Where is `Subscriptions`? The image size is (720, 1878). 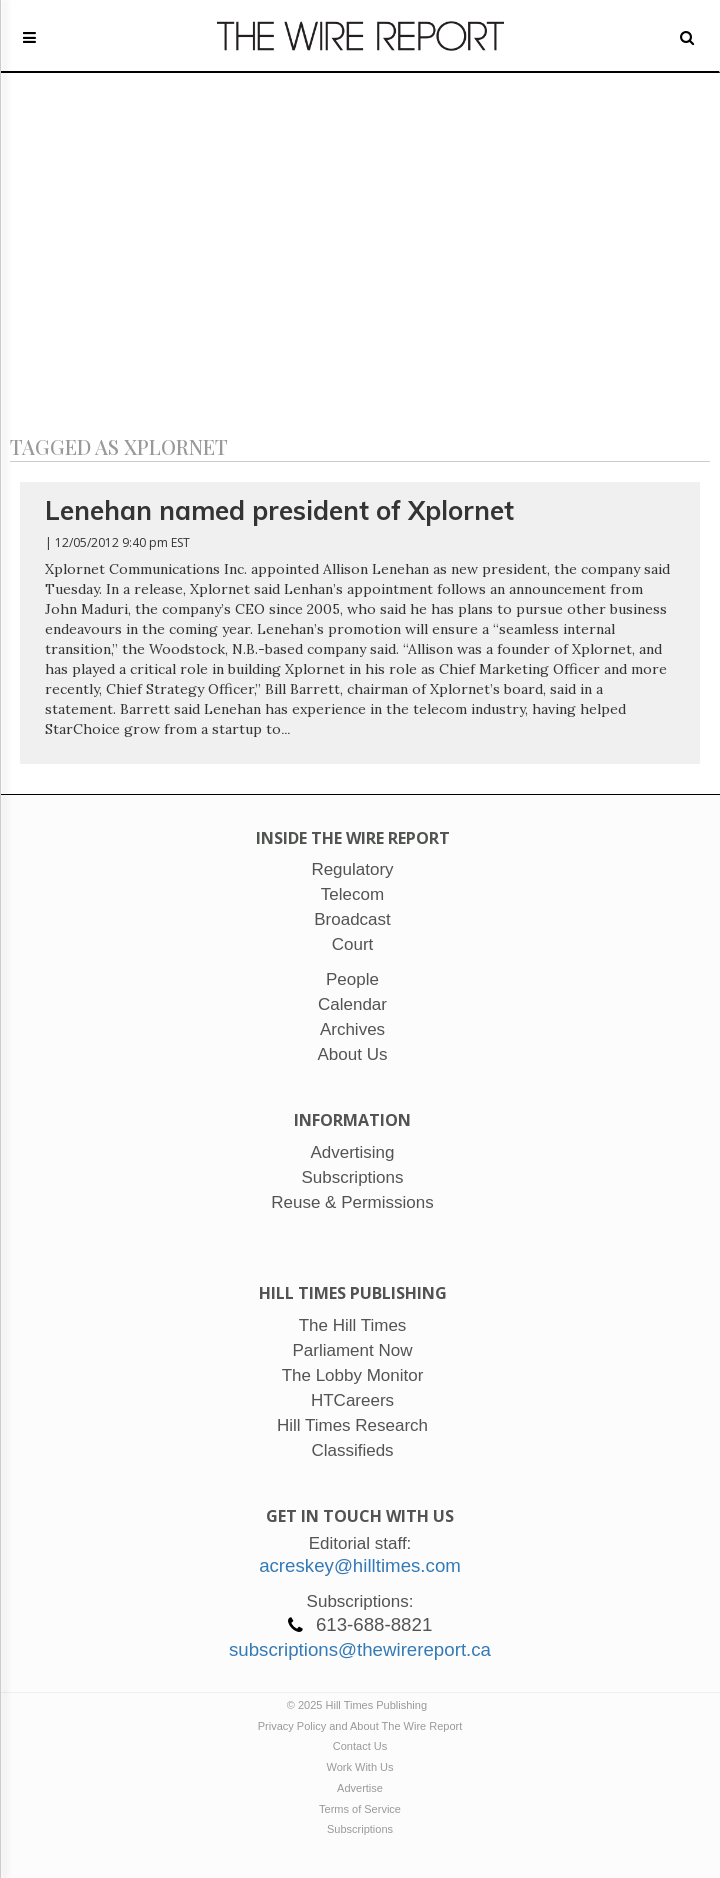 Subscriptions is located at coordinates (360, 1829).